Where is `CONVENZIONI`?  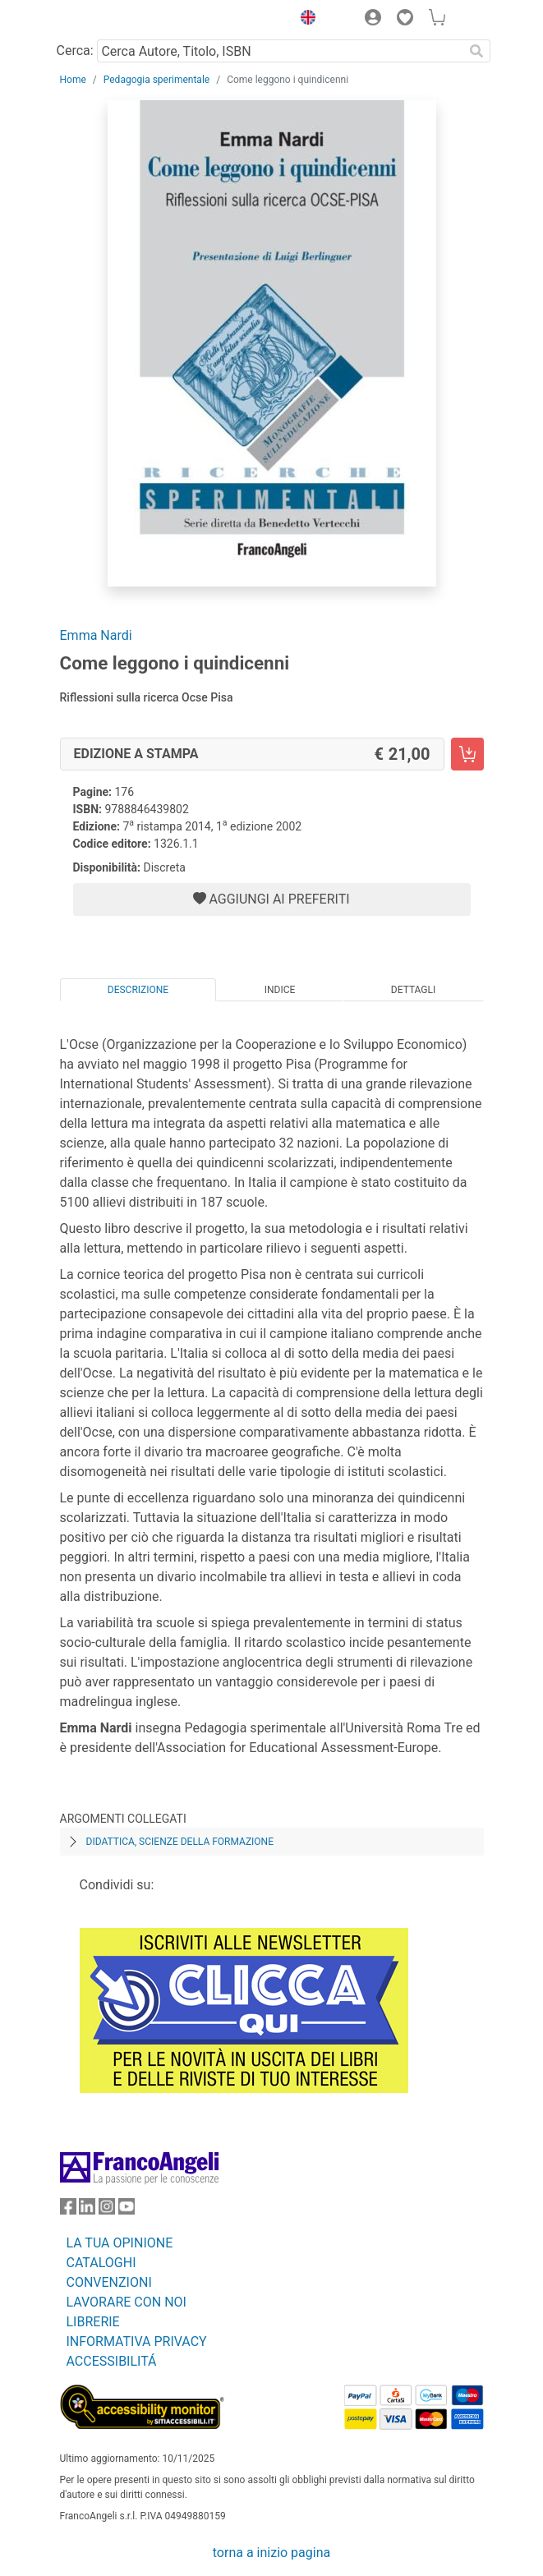
CONVENZIONI is located at coordinates (109, 2282).